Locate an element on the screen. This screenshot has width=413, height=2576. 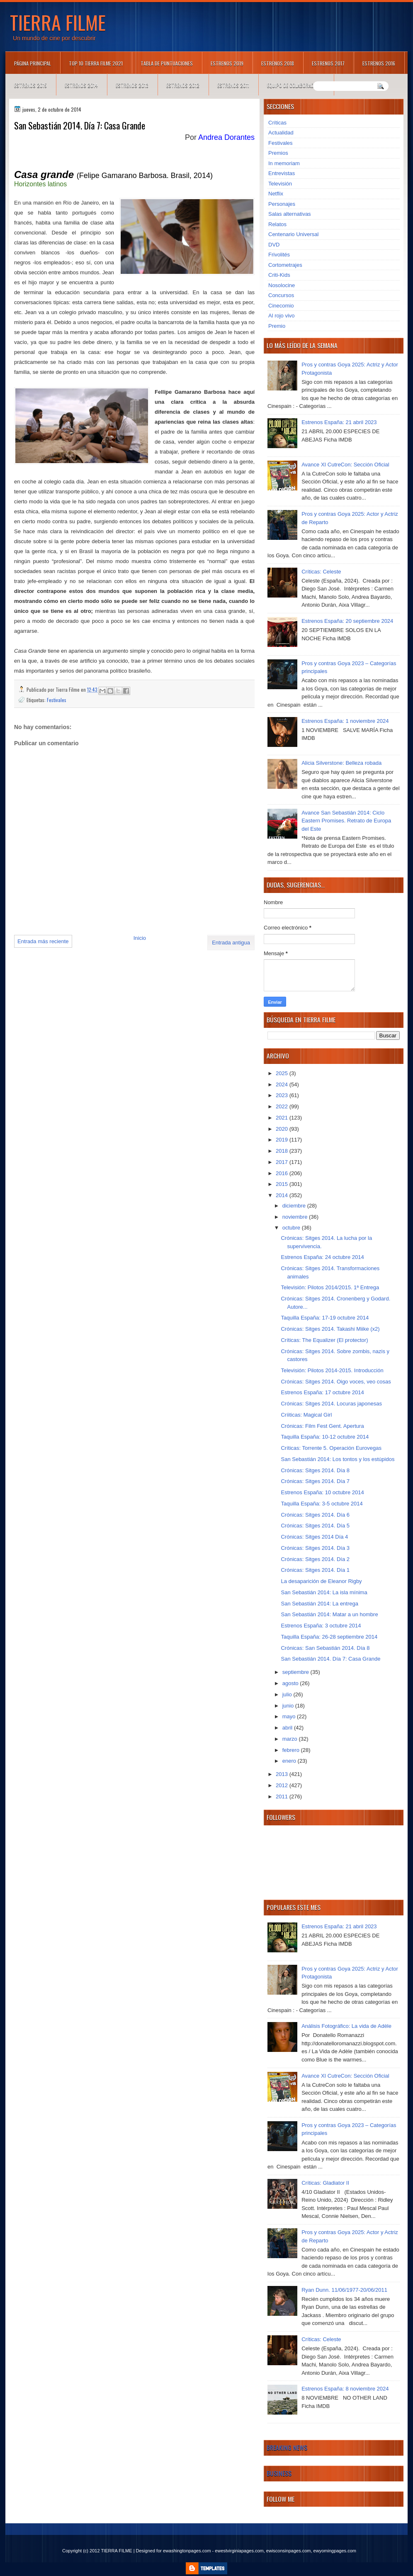
Cinecomio is located at coordinates (281, 305).